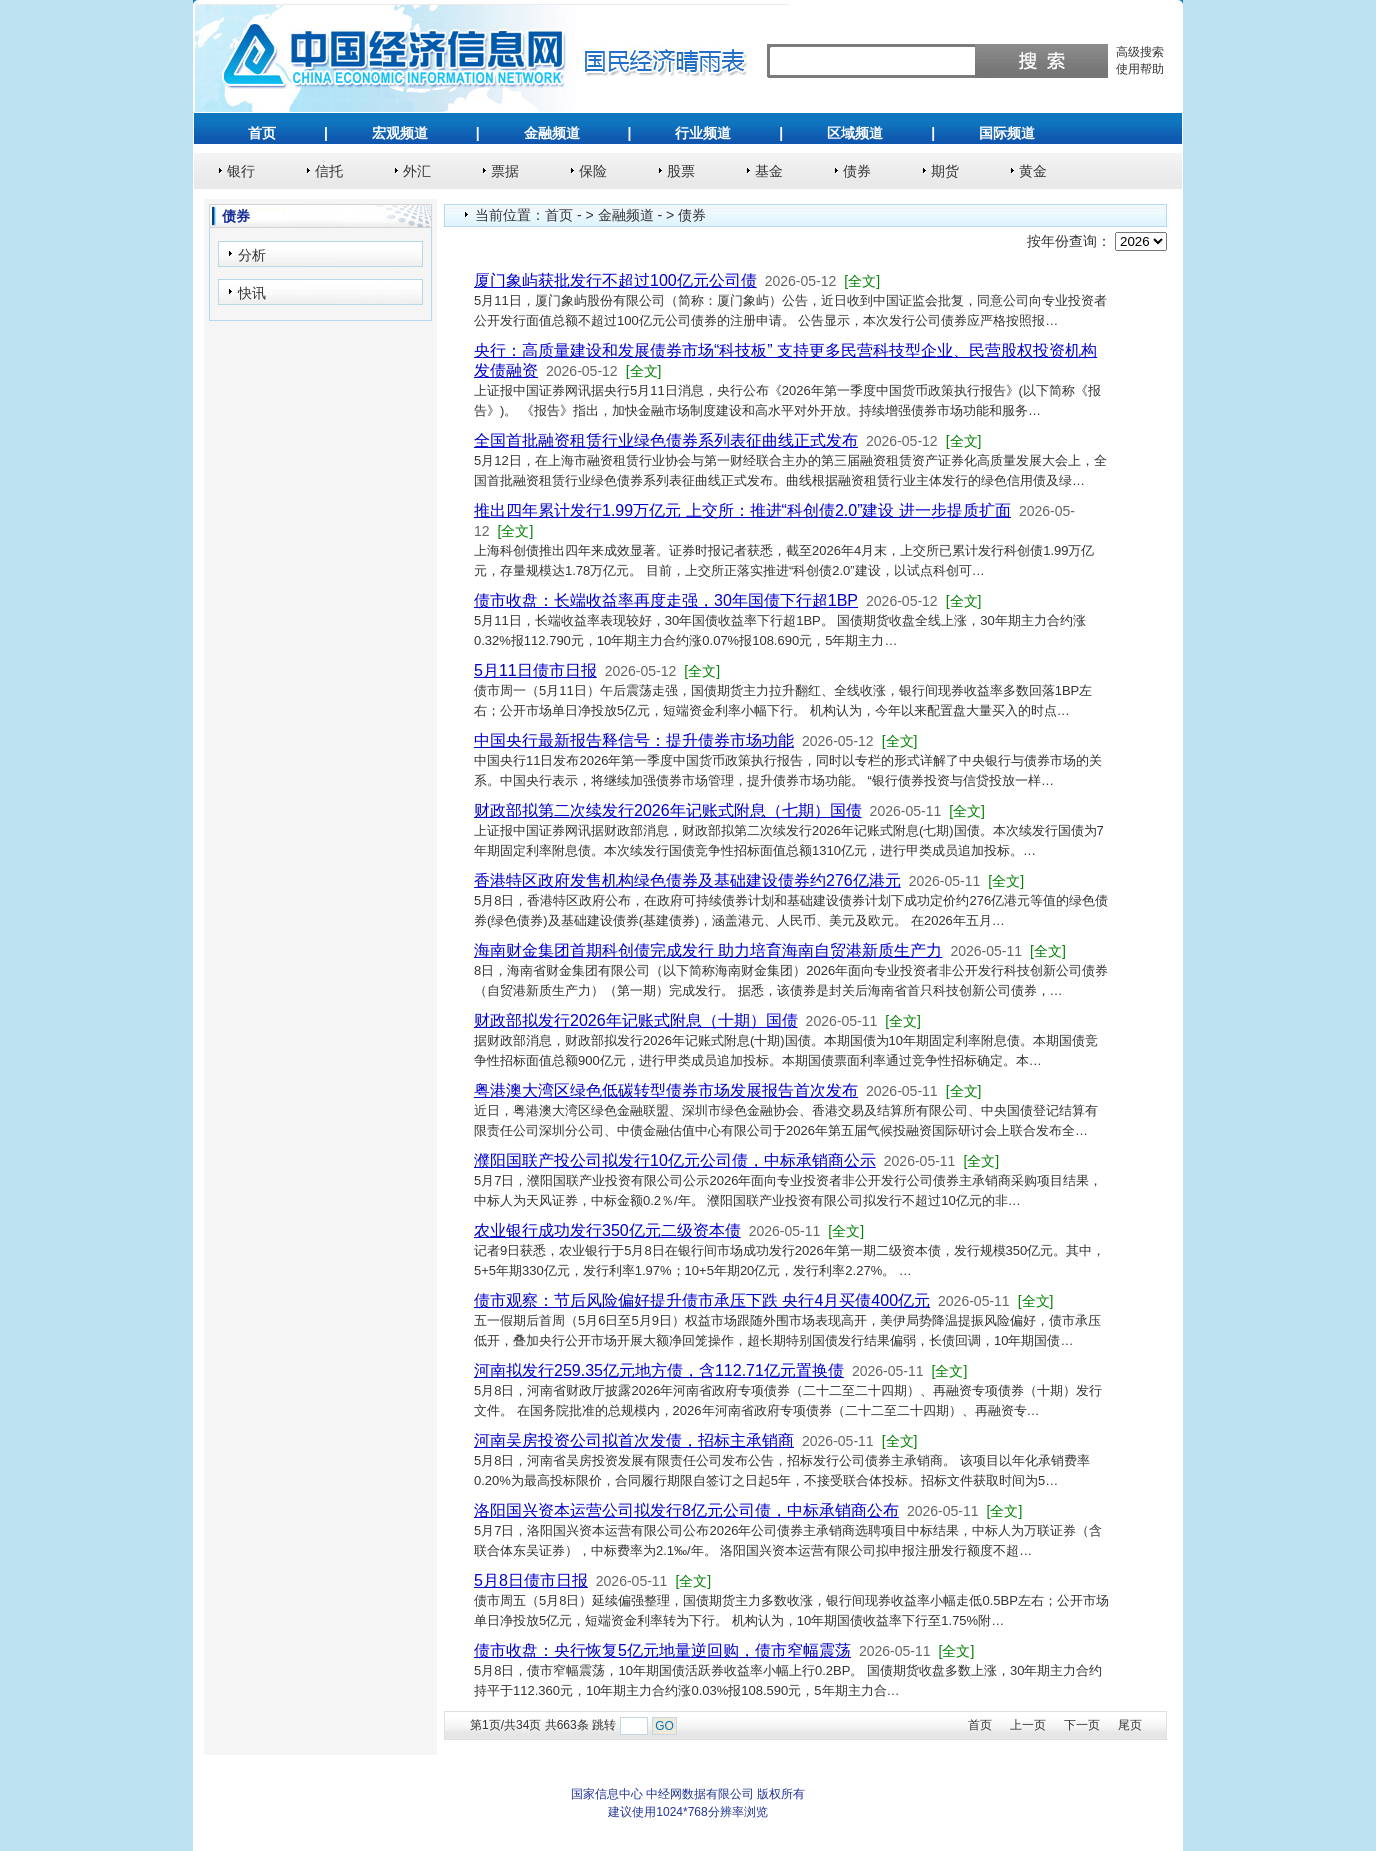 The height and width of the screenshot is (1851, 1376). I want to click on 保险, so click(593, 171).